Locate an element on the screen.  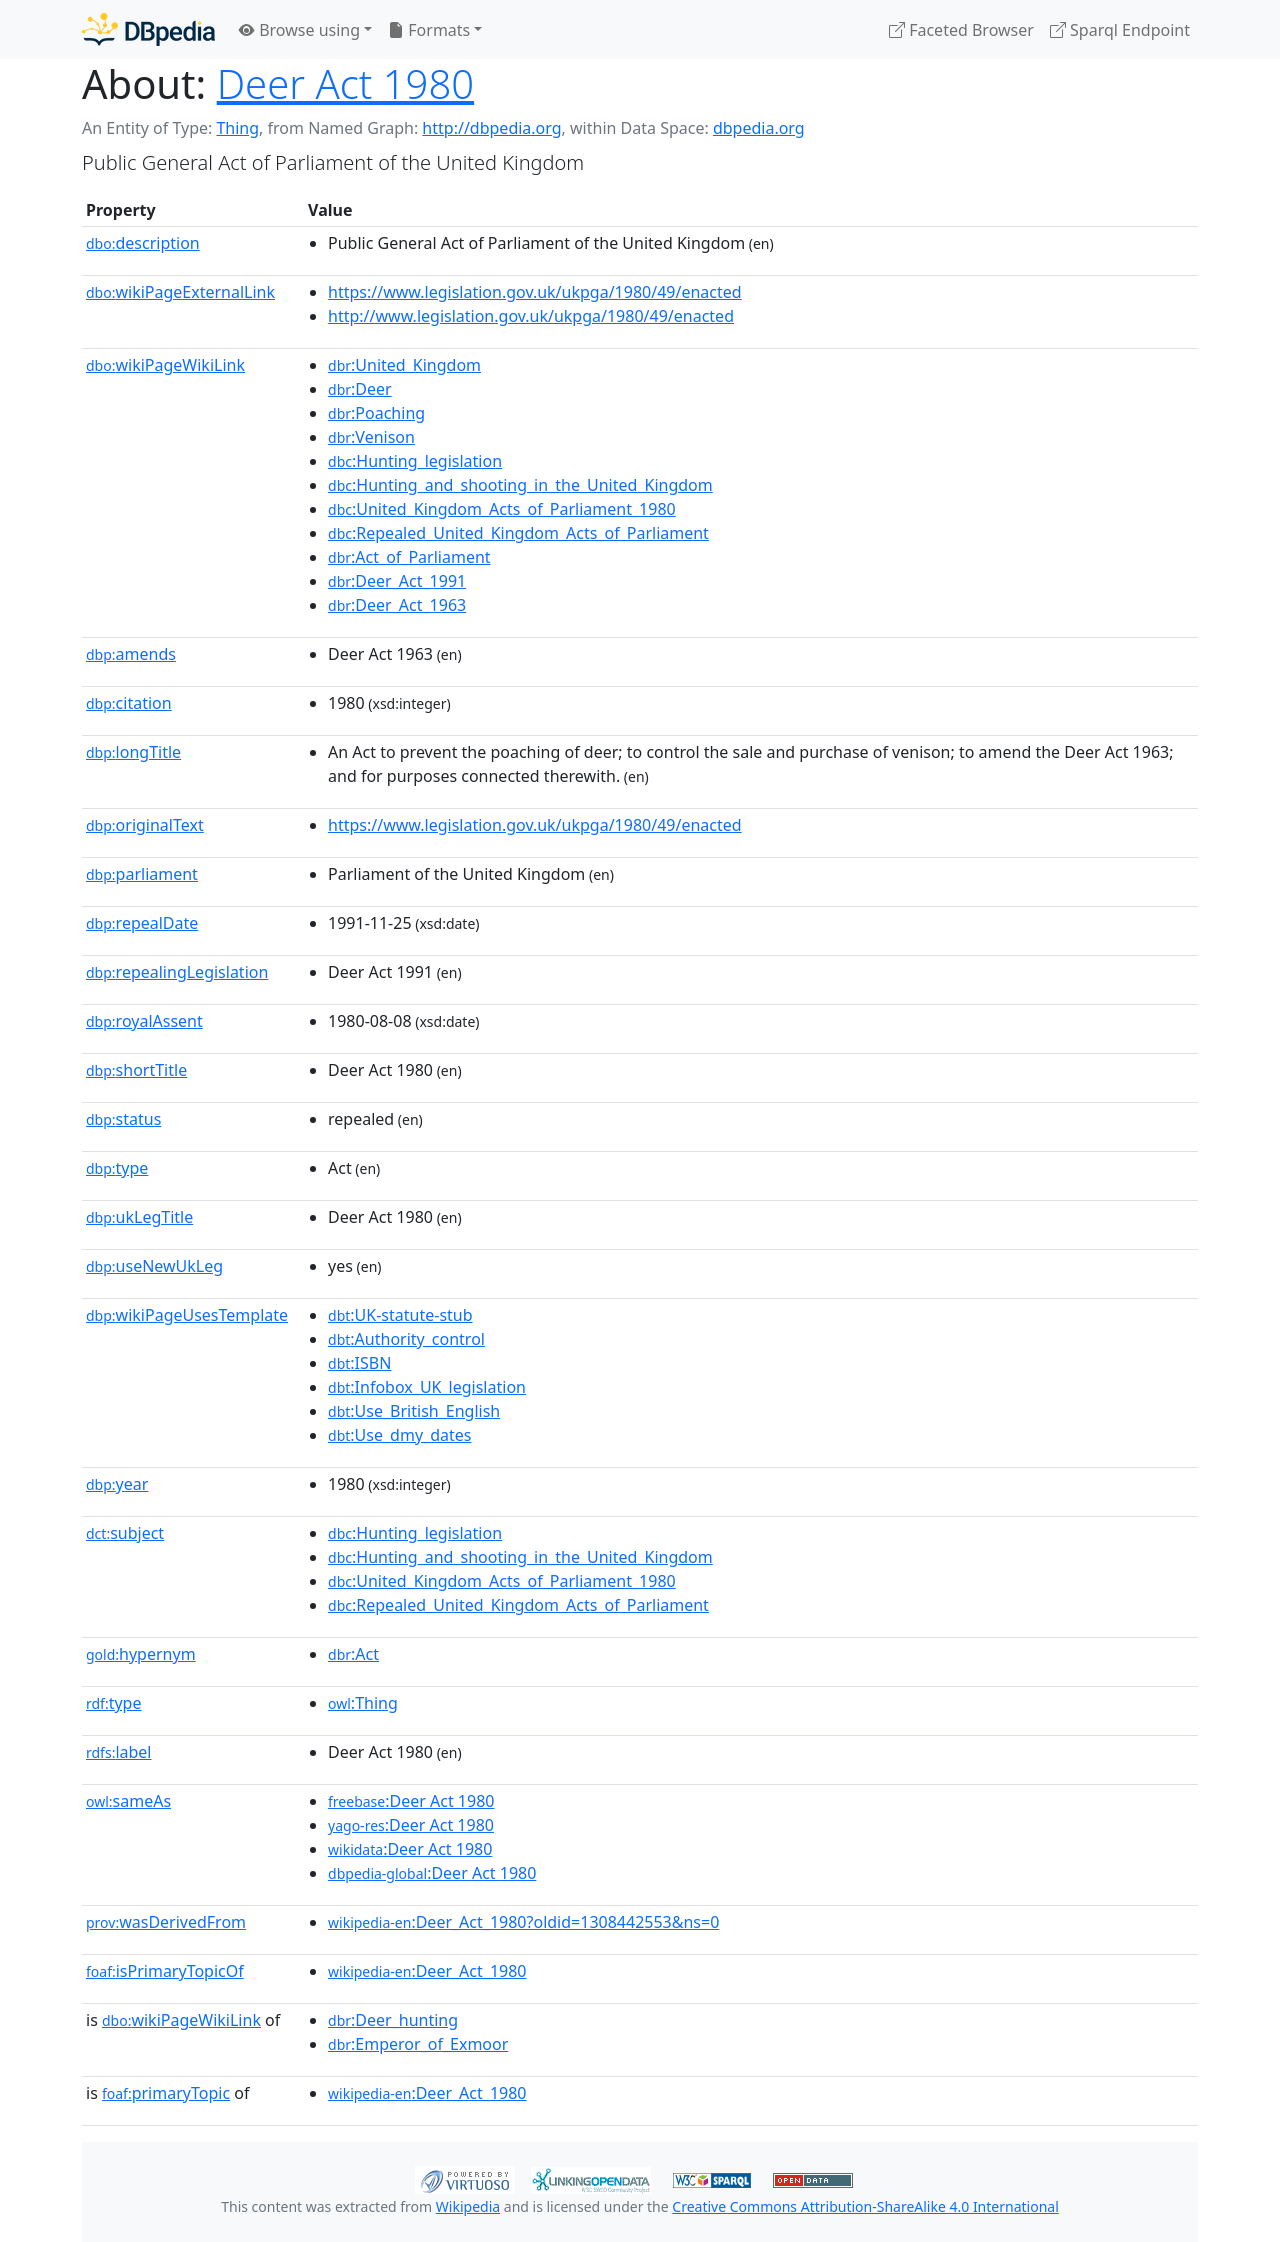
wasDerivedFrom is located at coordinates (166, 1922).